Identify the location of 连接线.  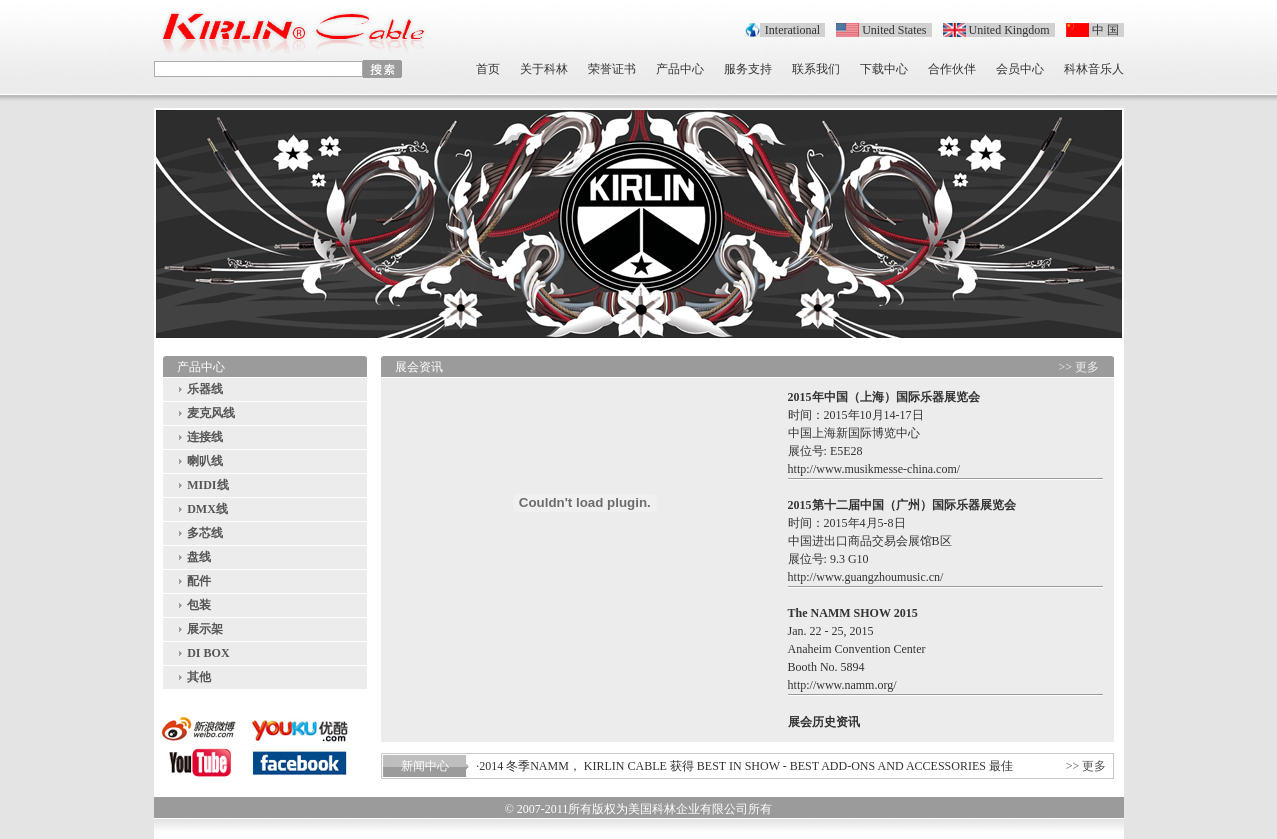
(205, 437).